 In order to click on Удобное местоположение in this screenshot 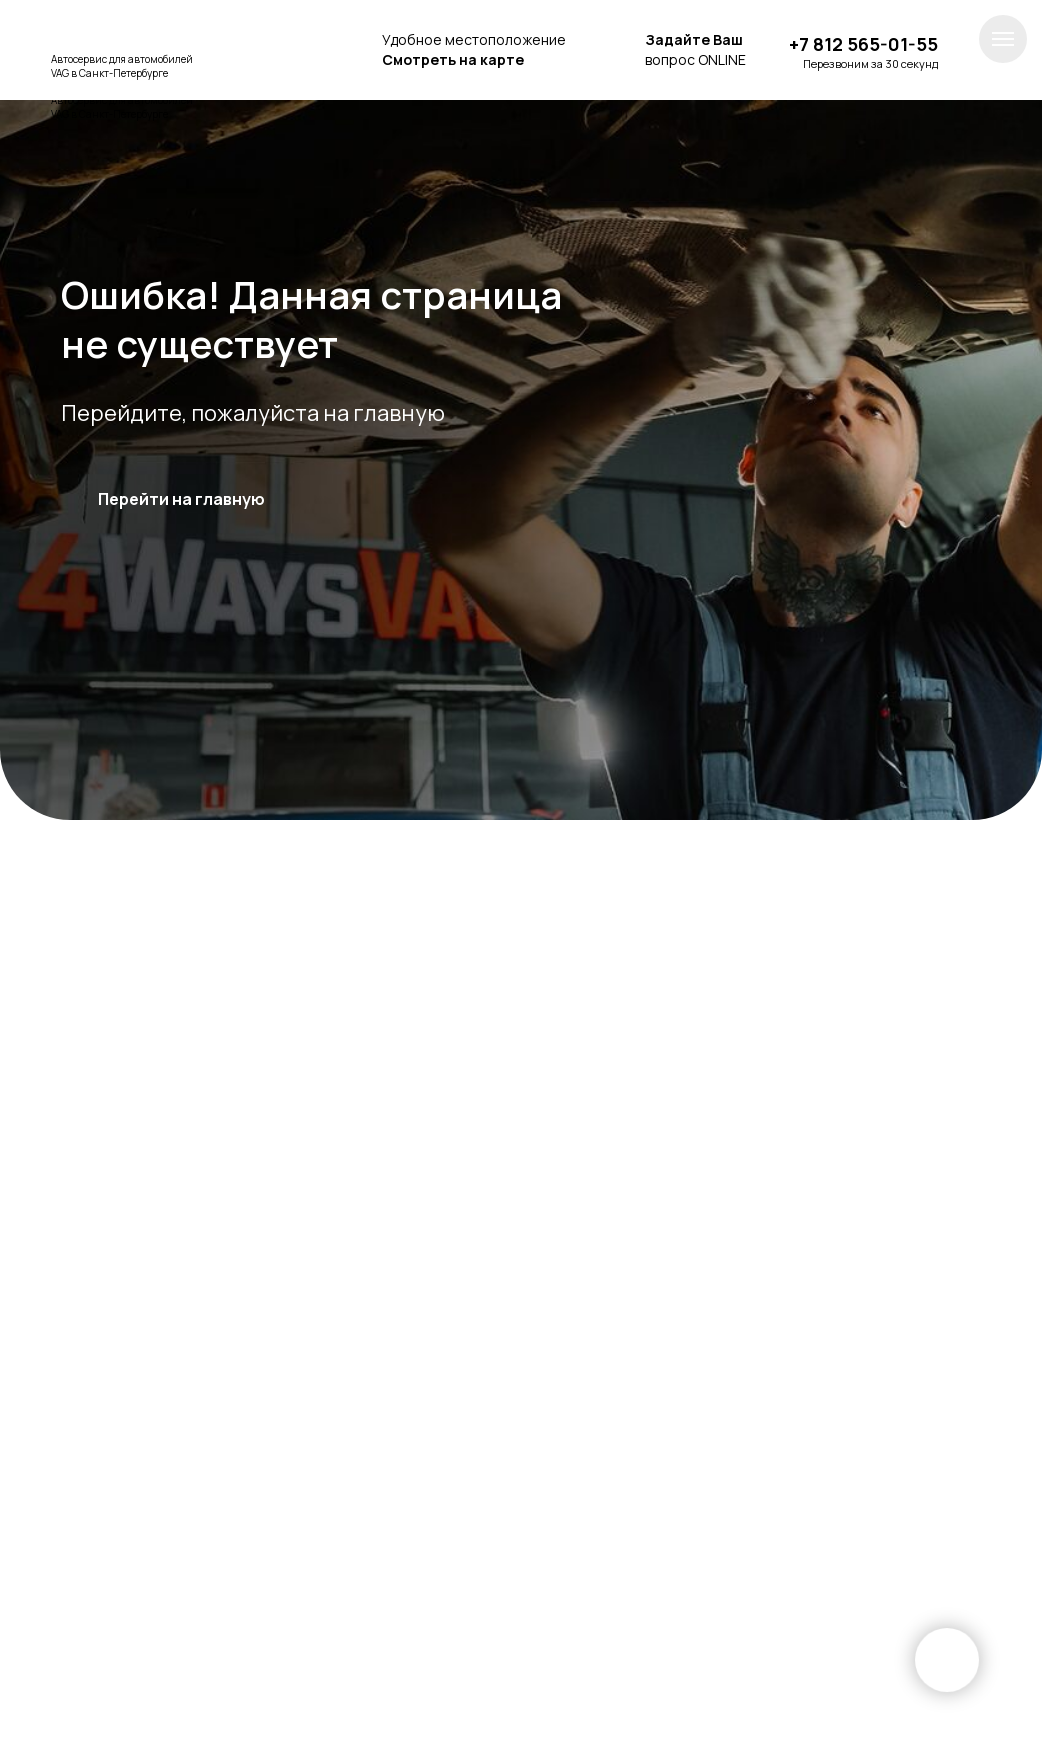, I will do `click(474, 49)`.